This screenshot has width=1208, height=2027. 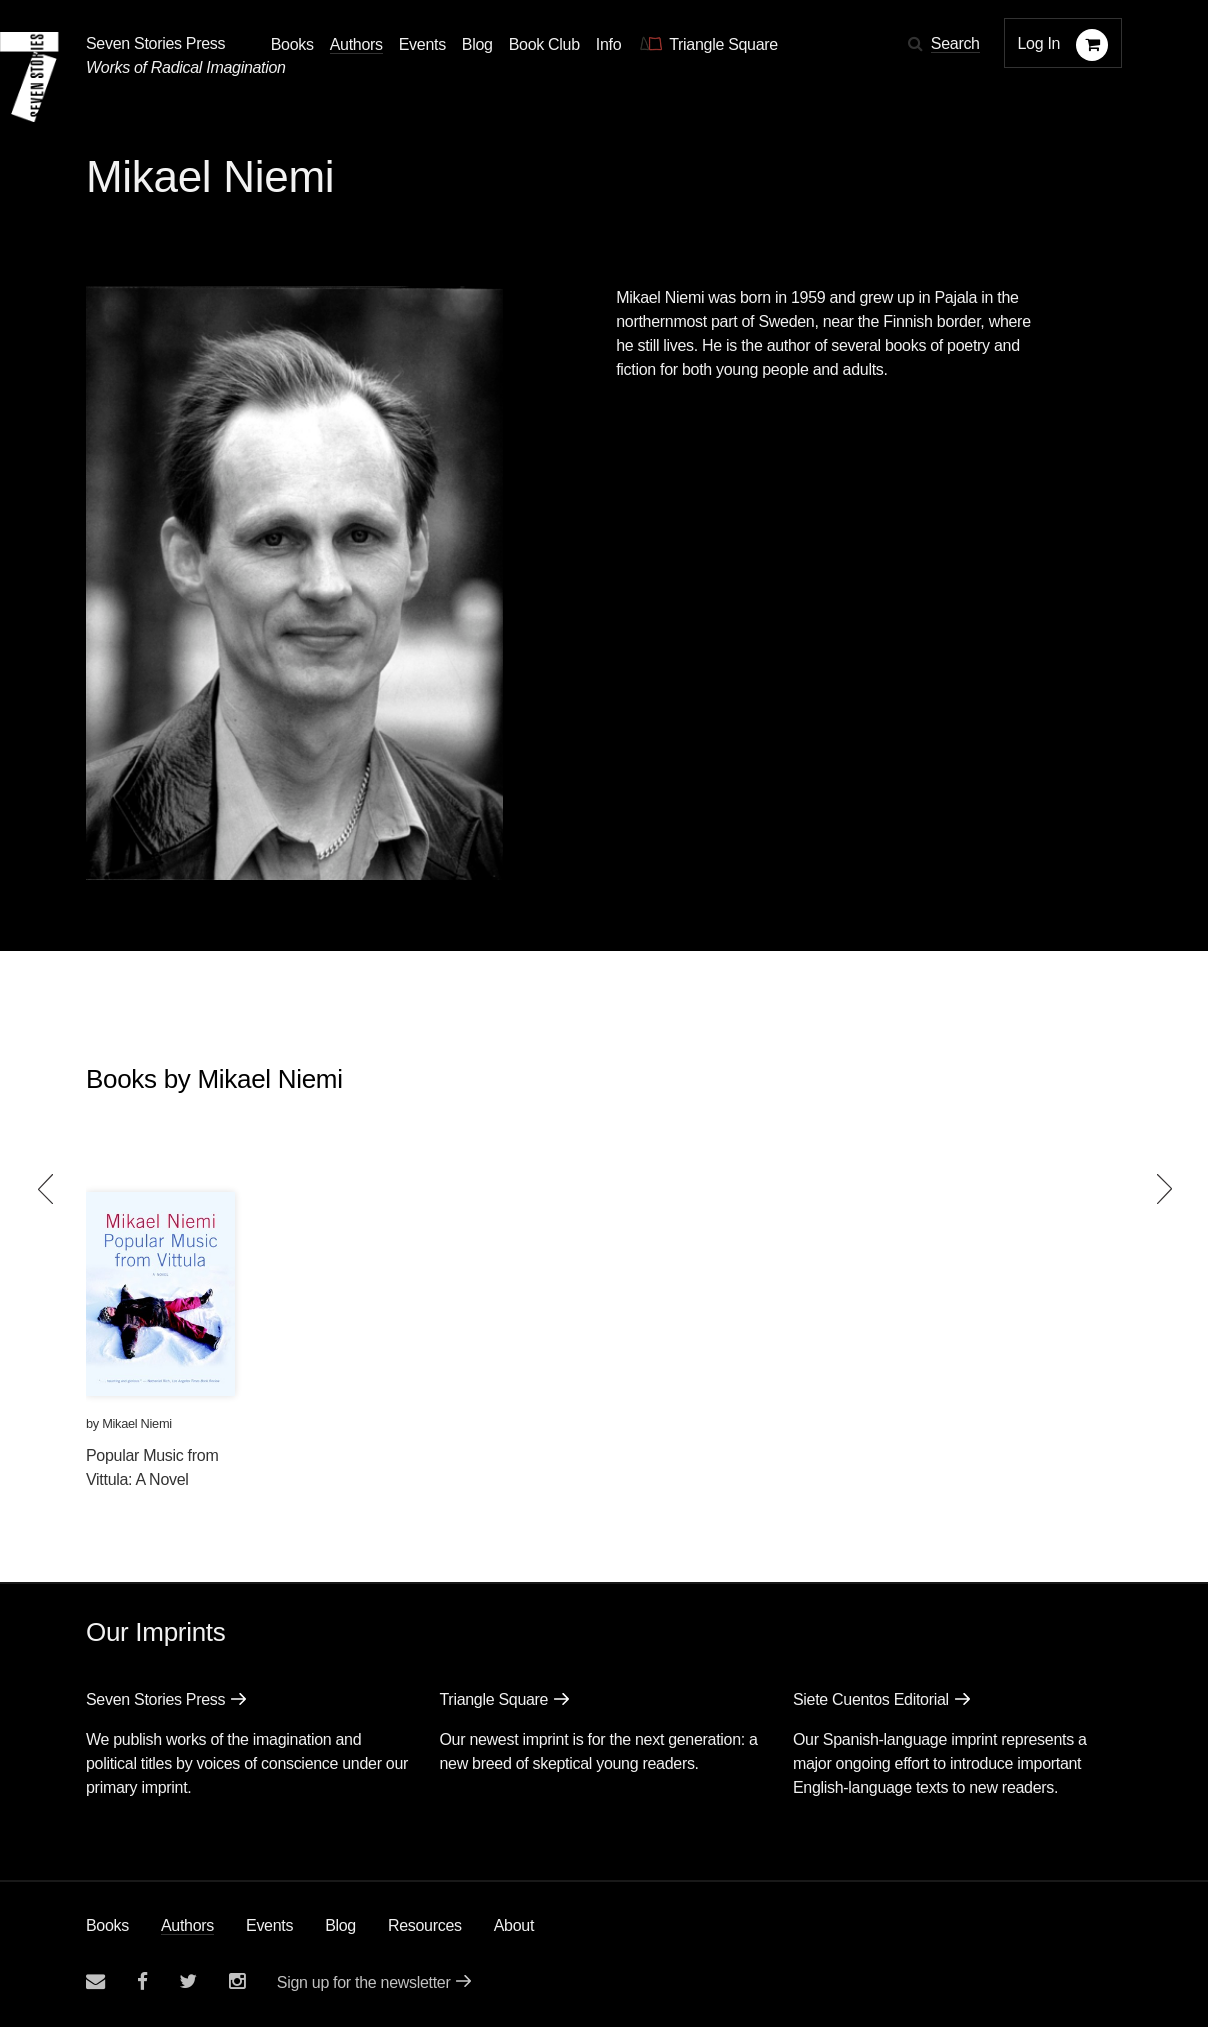 What do you see at coordinates (514, 1925) in the screenshot?
I see `About` at bounding box center [514, 1925].